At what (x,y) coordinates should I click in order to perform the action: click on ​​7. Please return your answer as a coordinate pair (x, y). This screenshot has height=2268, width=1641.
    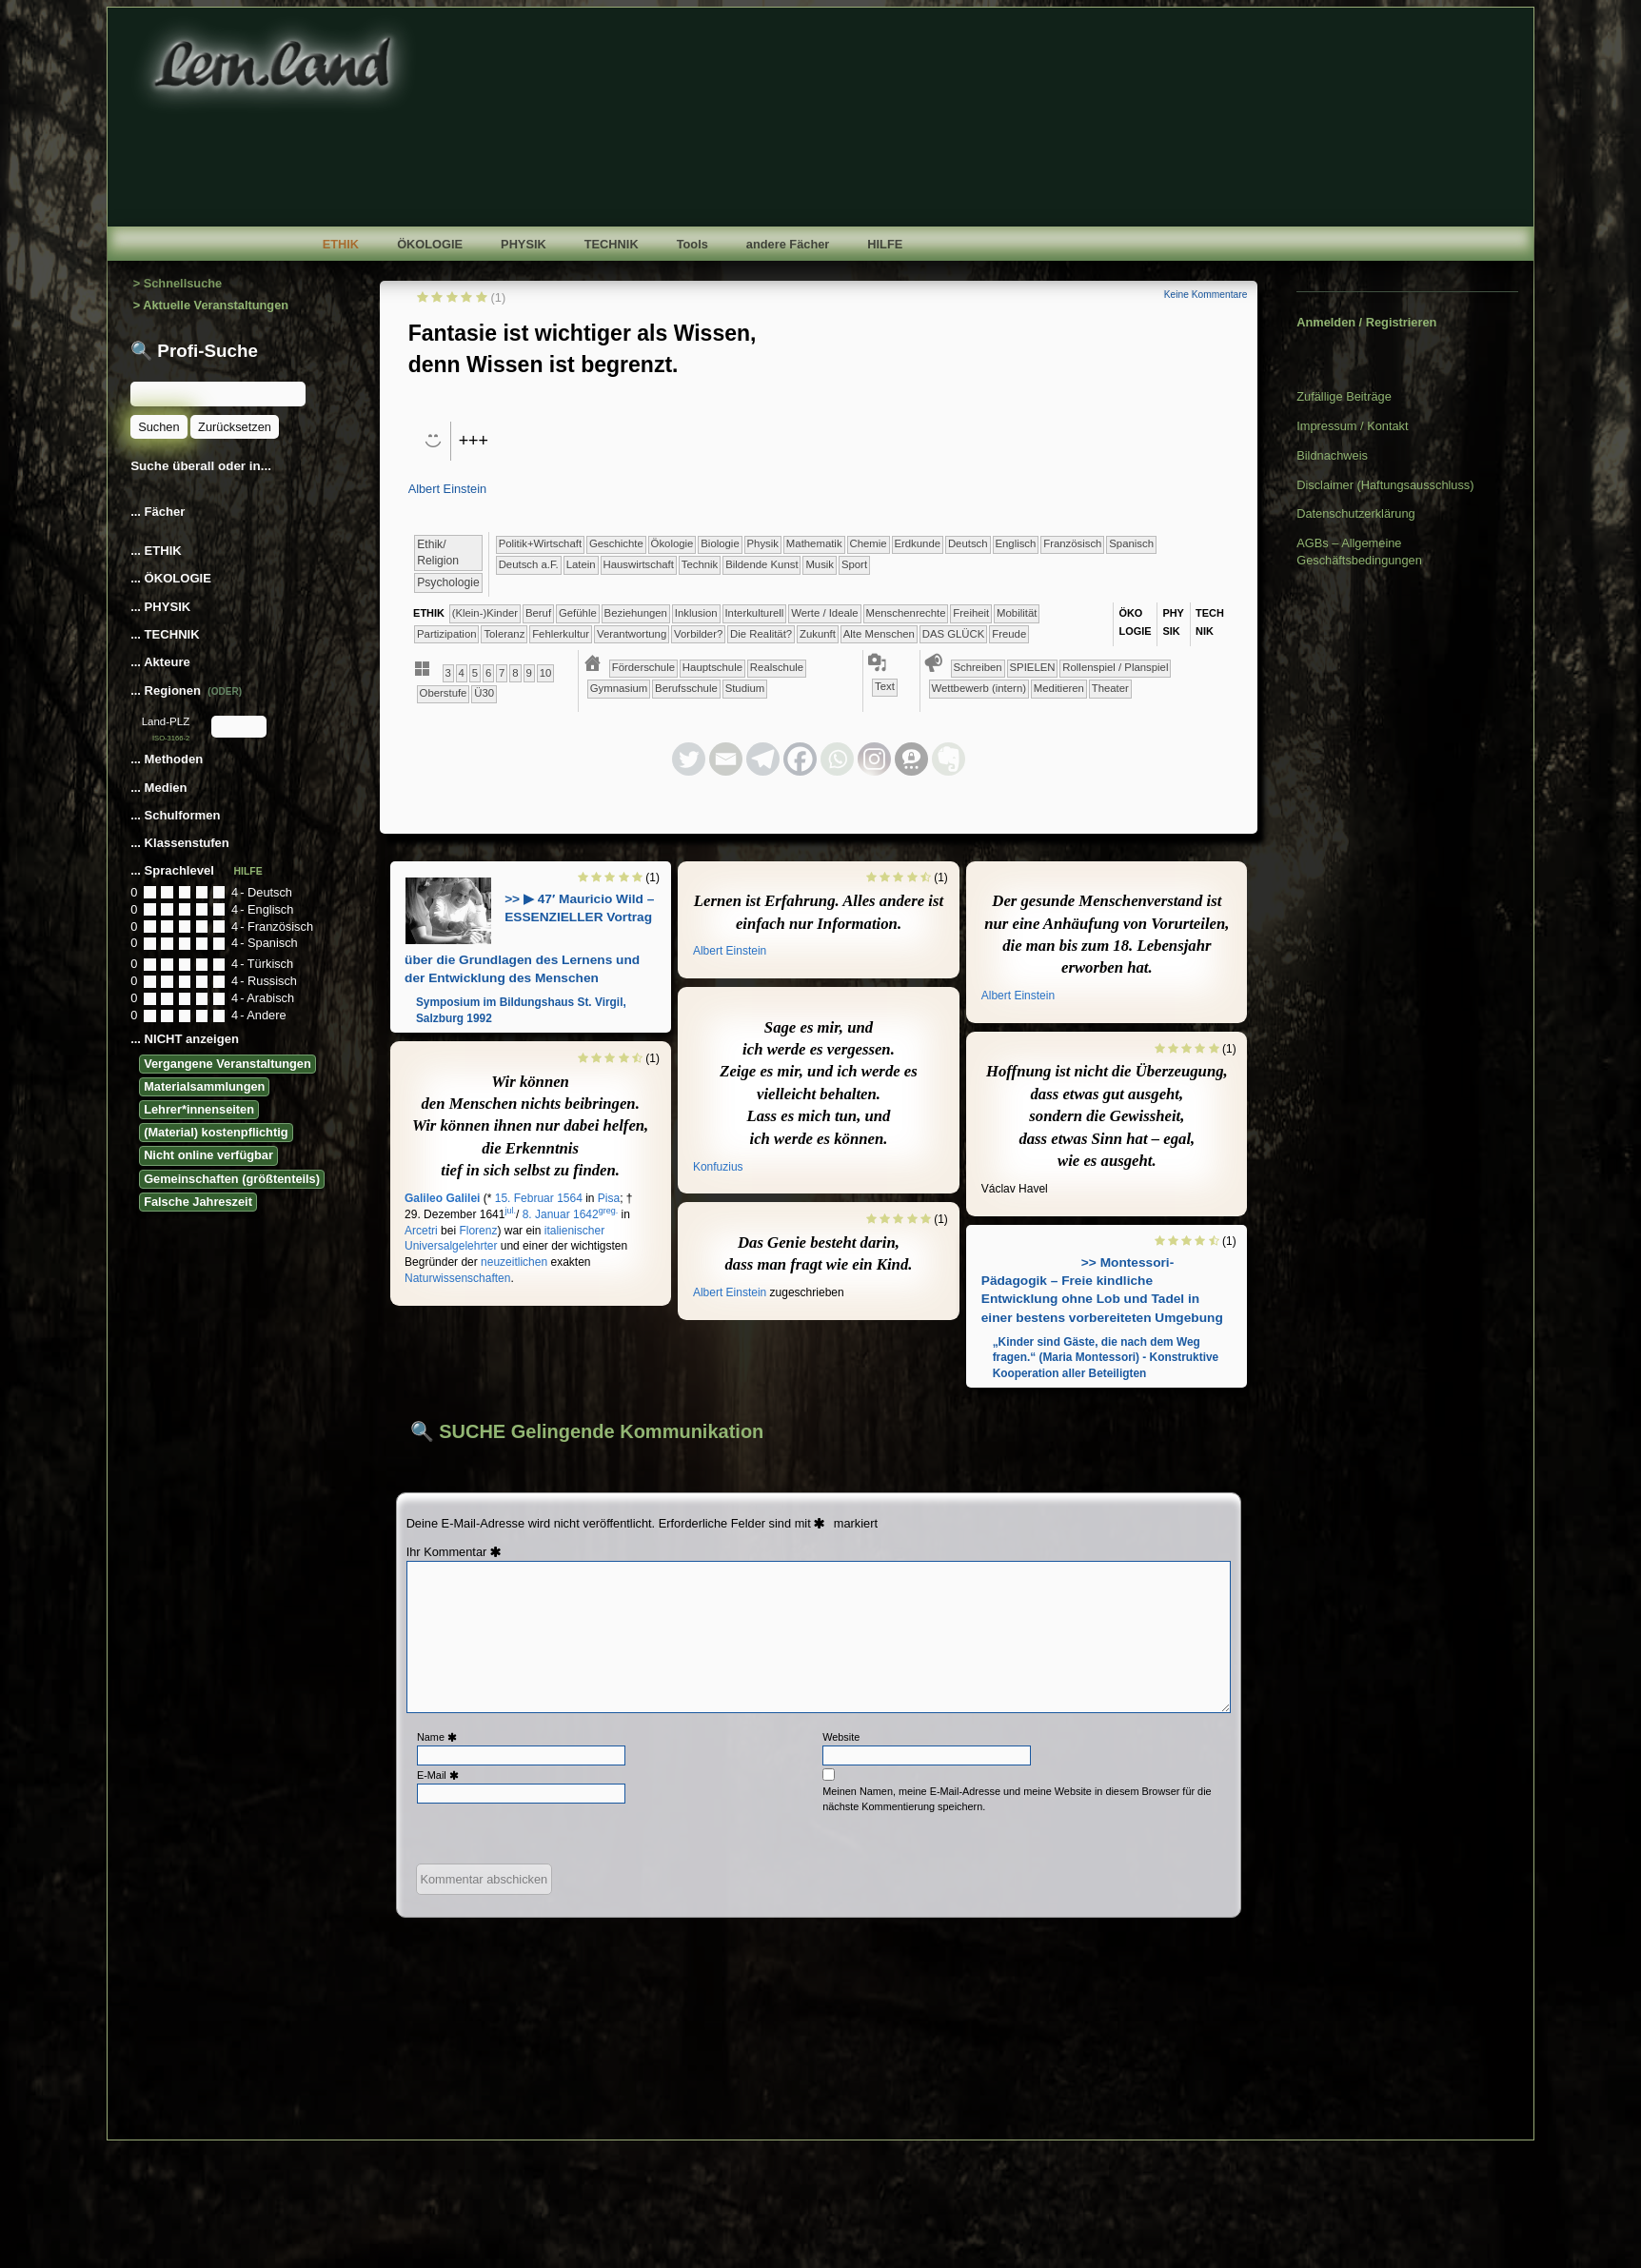
    Looking at the image, I should click on (501, 673).